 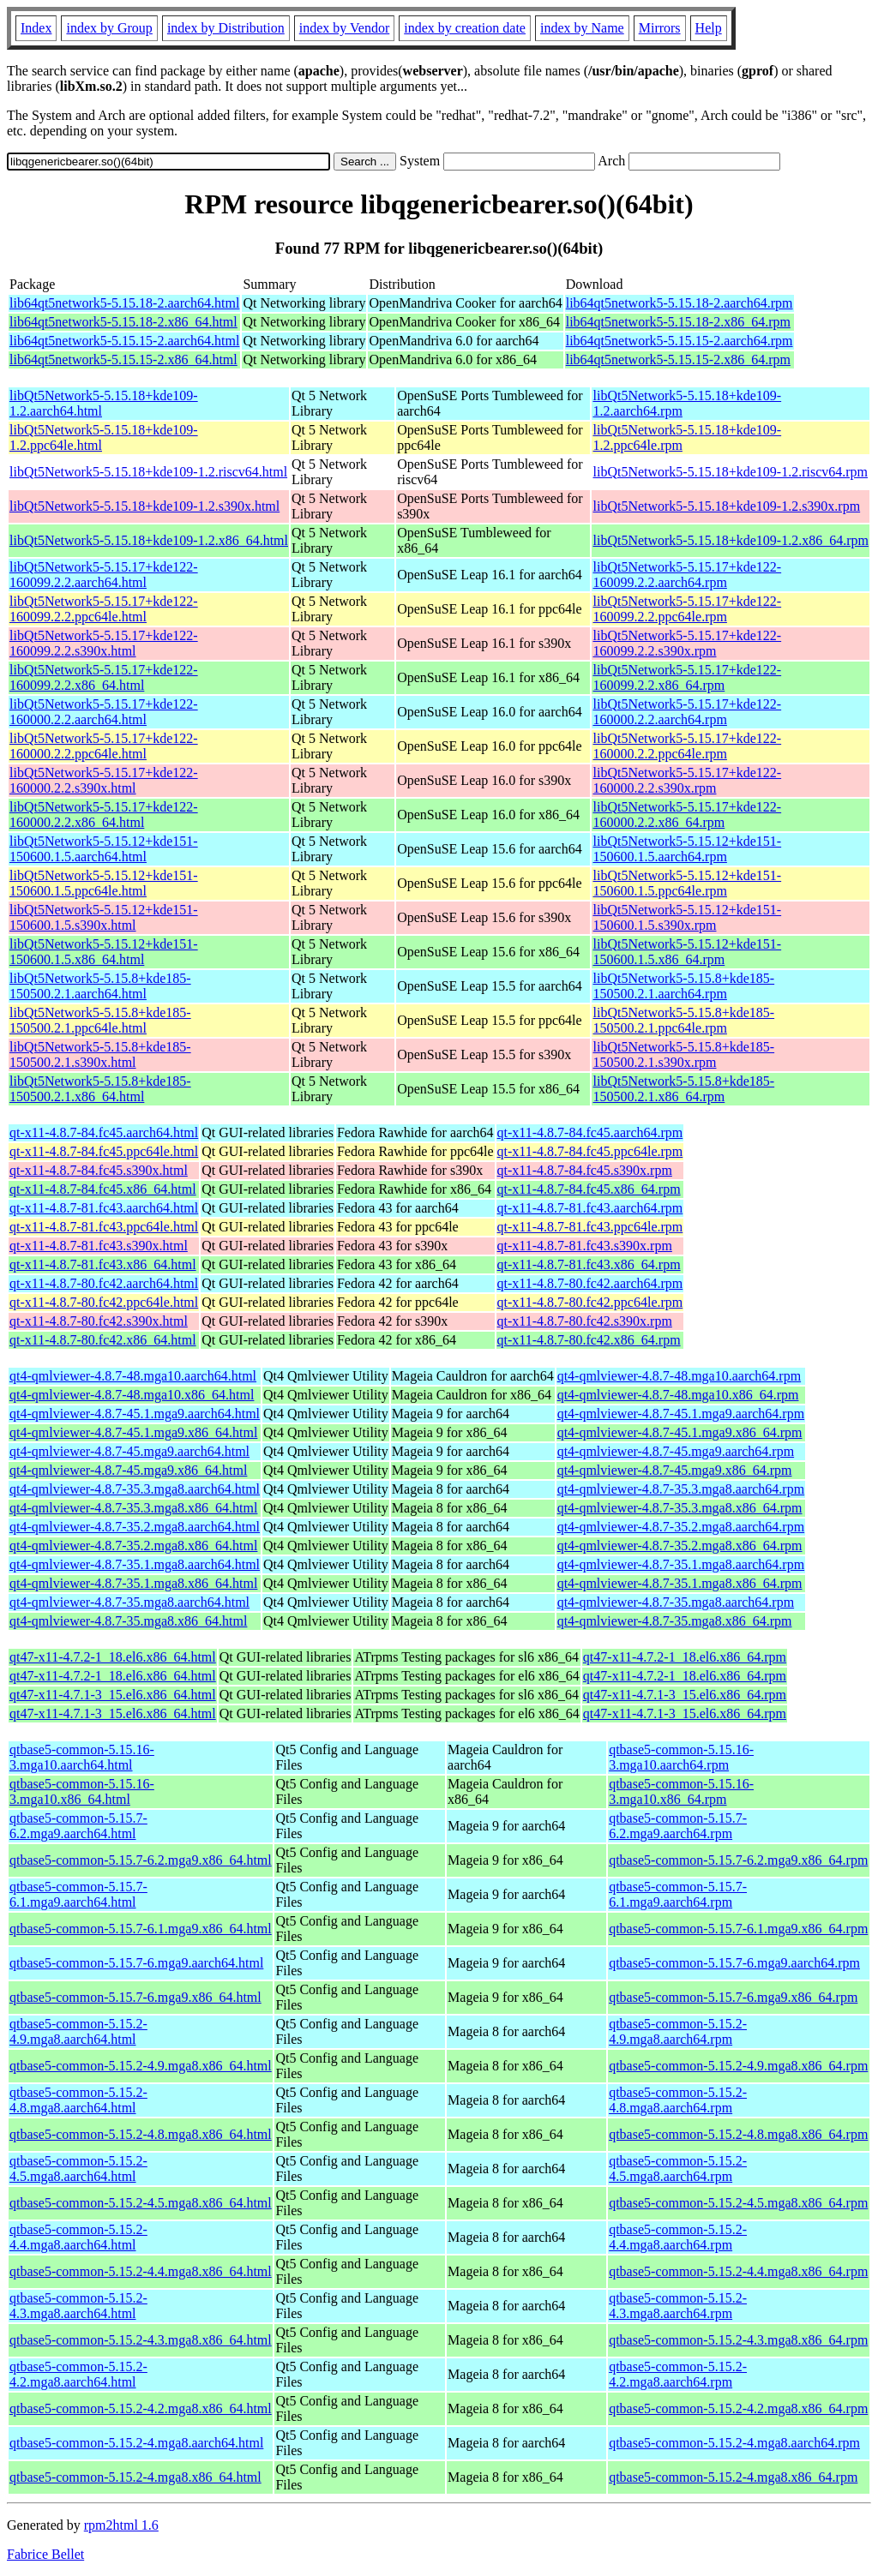 What do you see at coordinates (78, 2100) in the screenshot?
I see `qtbase5-common-5.15.2-4.8.mga8.aarch64.html` at bounding box center [78, 2100].